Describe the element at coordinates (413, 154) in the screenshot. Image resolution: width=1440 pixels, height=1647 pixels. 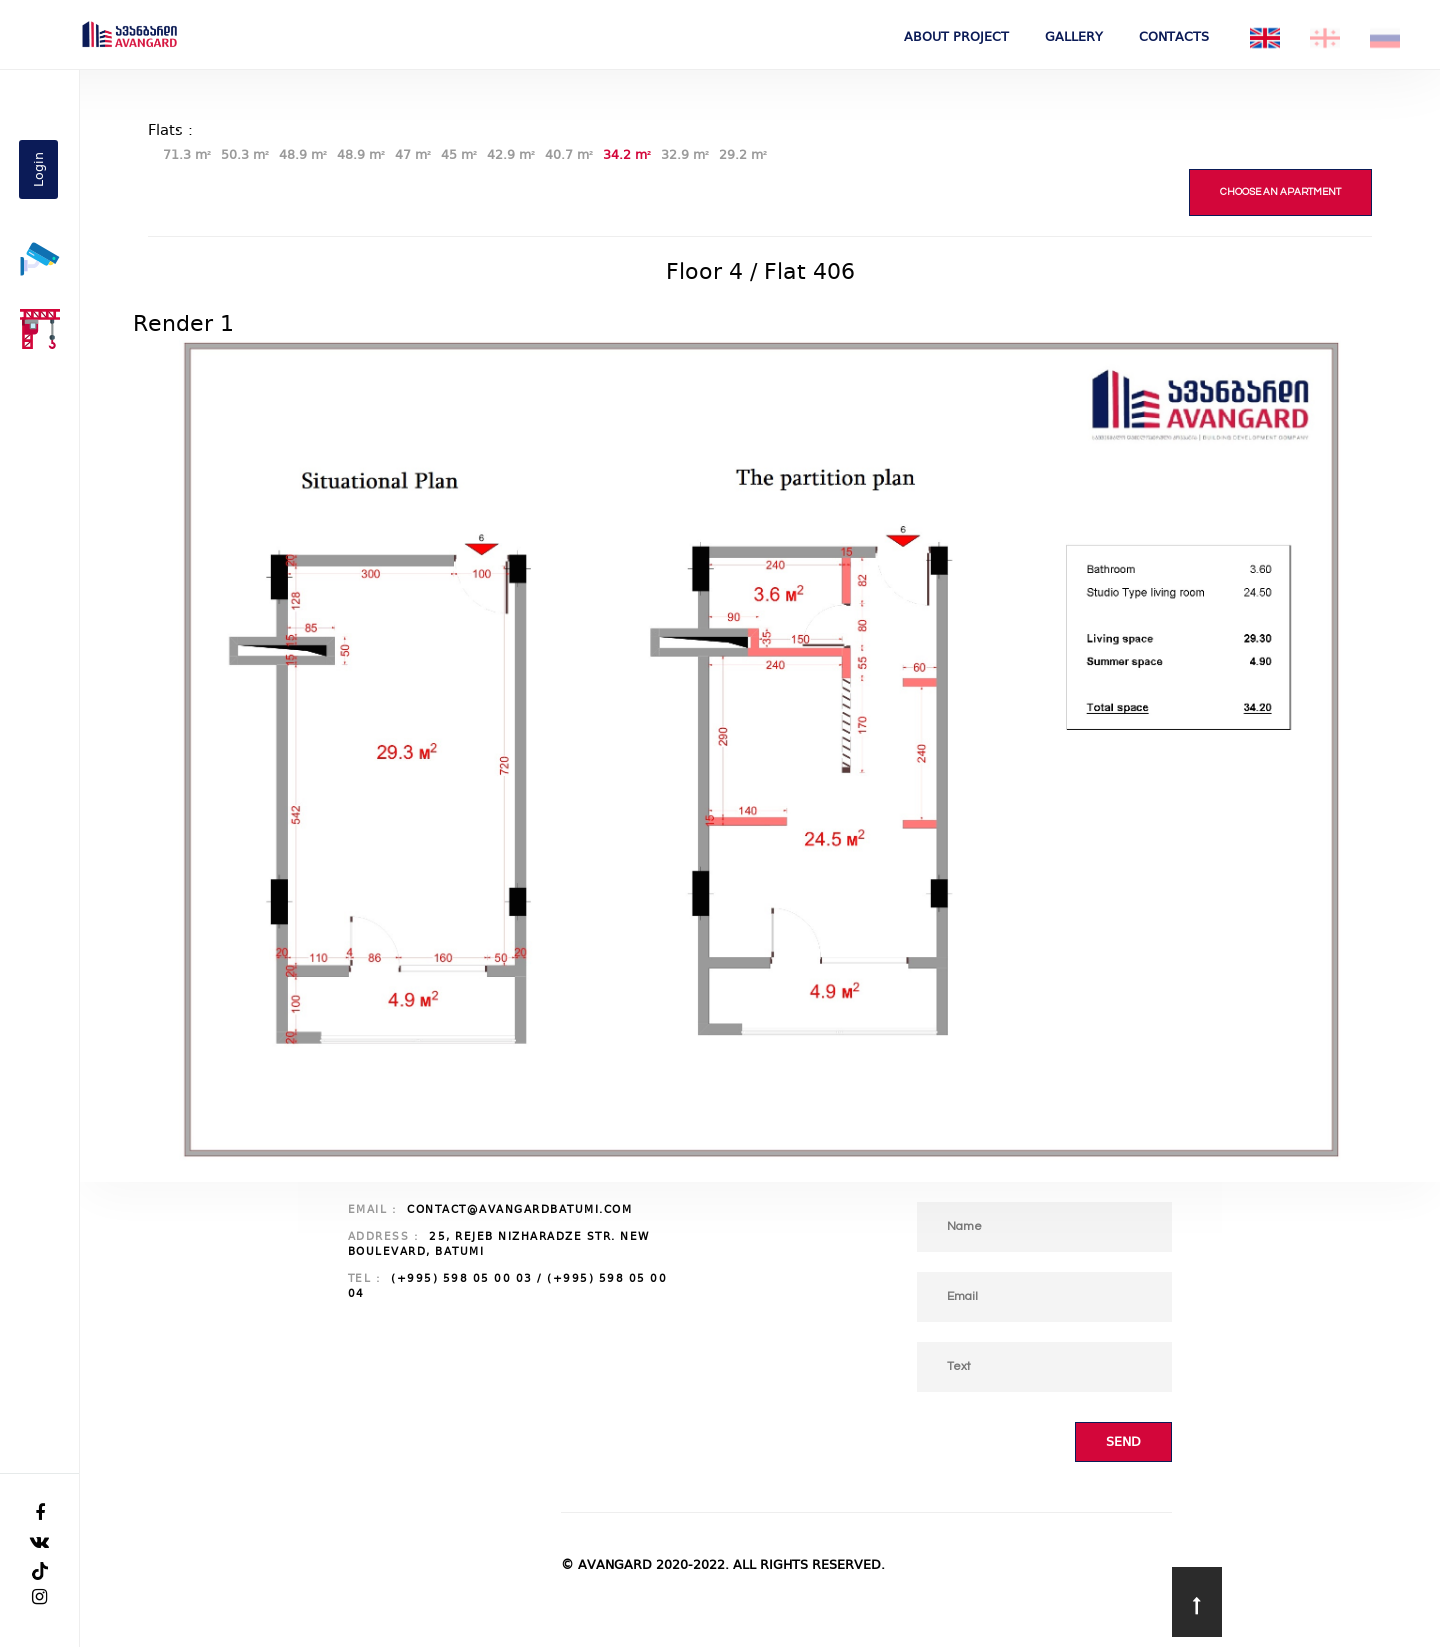
I see `47 m²` at that location.